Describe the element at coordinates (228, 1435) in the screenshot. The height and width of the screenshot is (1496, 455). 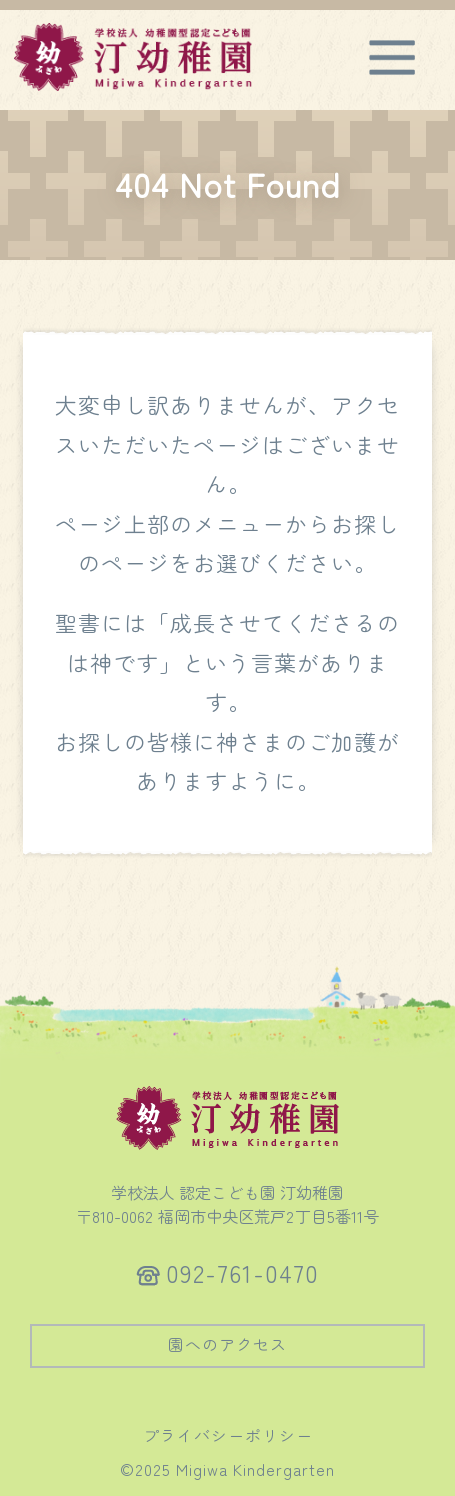
I see `プライバシーポリシー` at that location.